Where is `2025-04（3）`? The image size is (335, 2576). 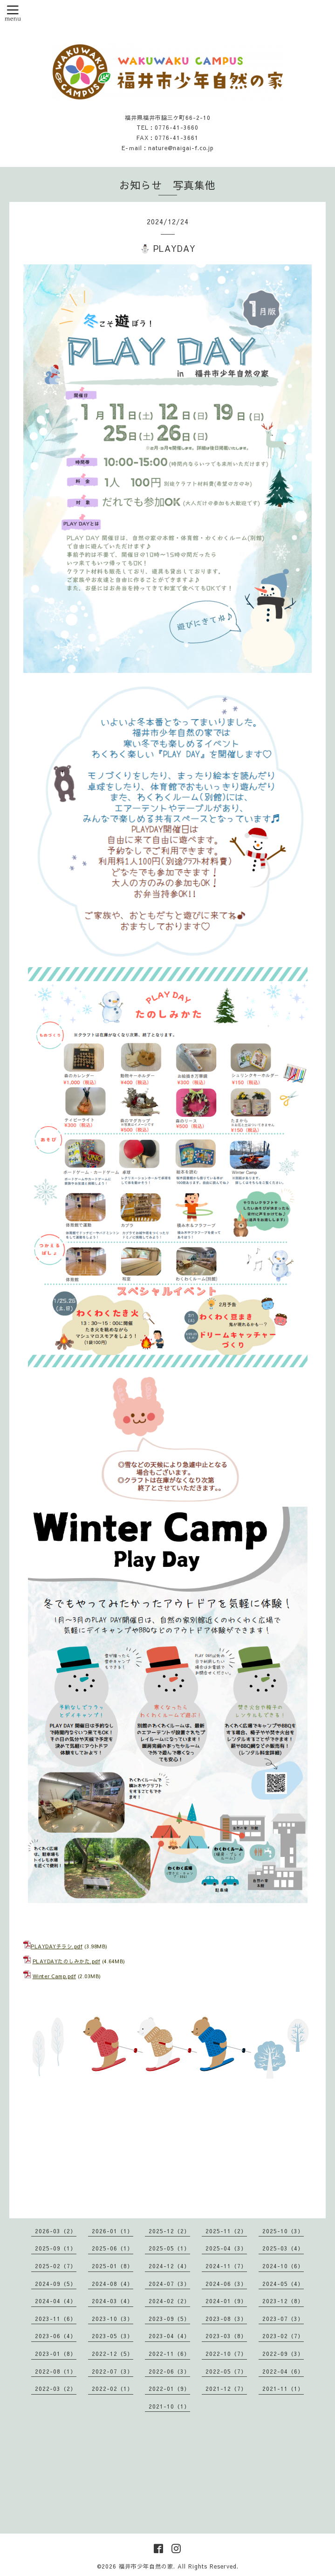 2025-04（3） is located at coordinates (226, 2248).